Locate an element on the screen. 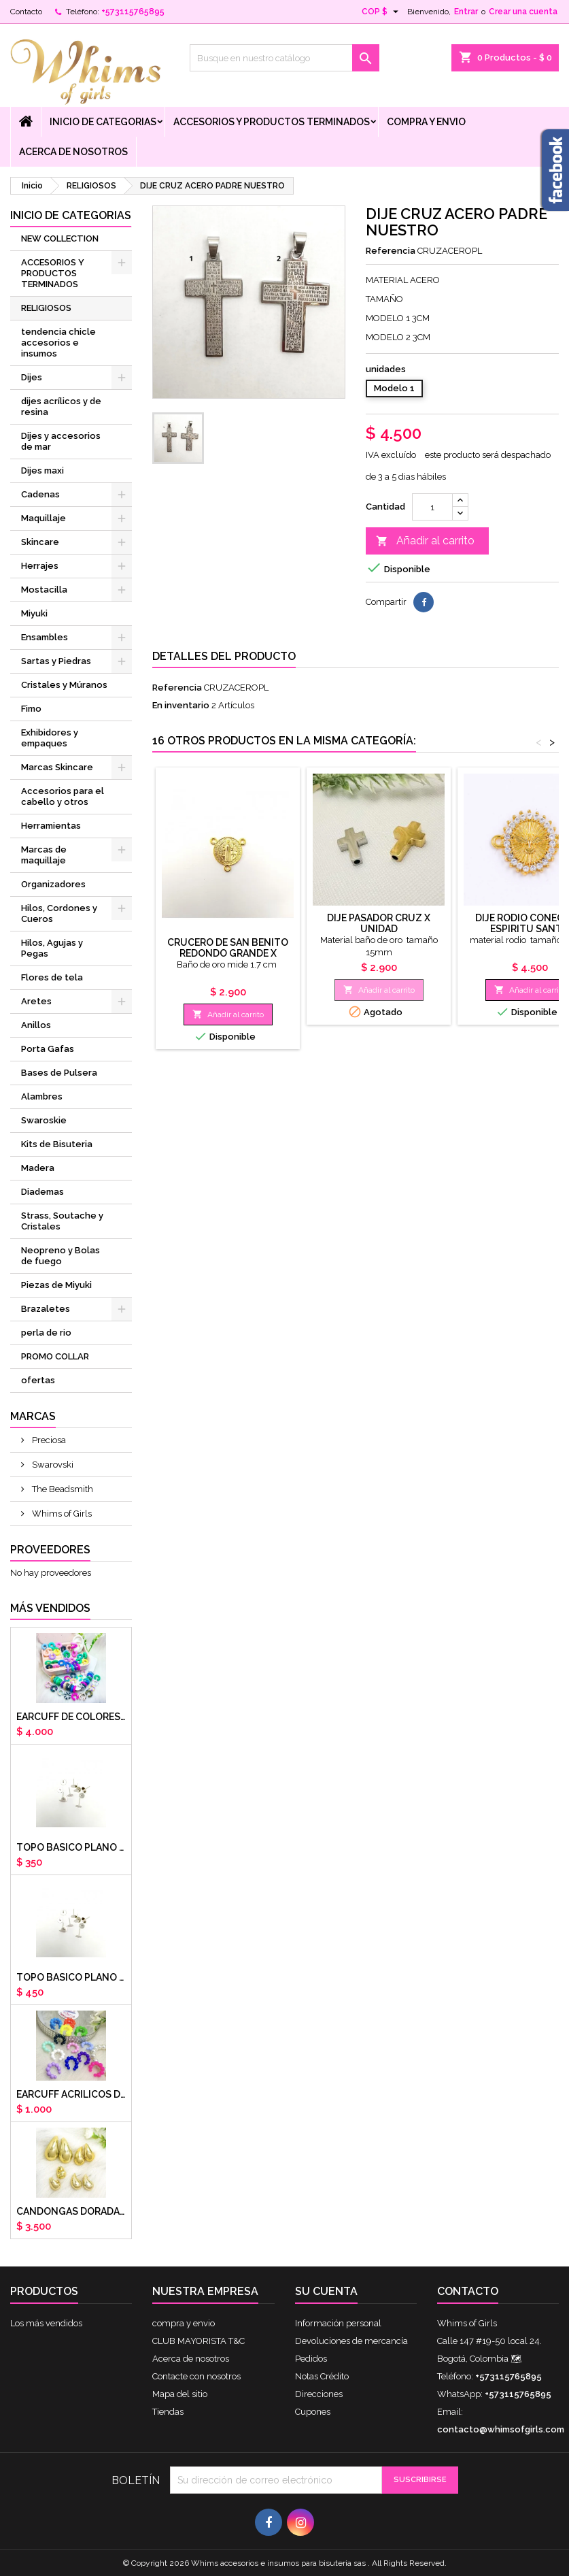  En inventario is located at coordinates (180, 705).